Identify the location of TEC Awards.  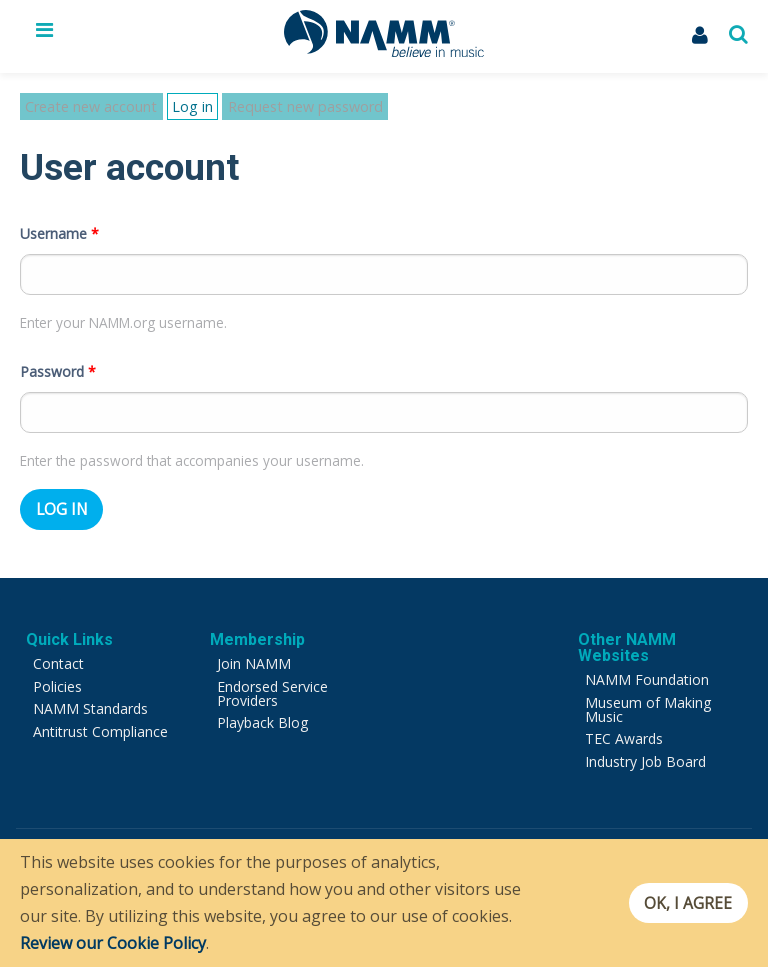
(624, 721).